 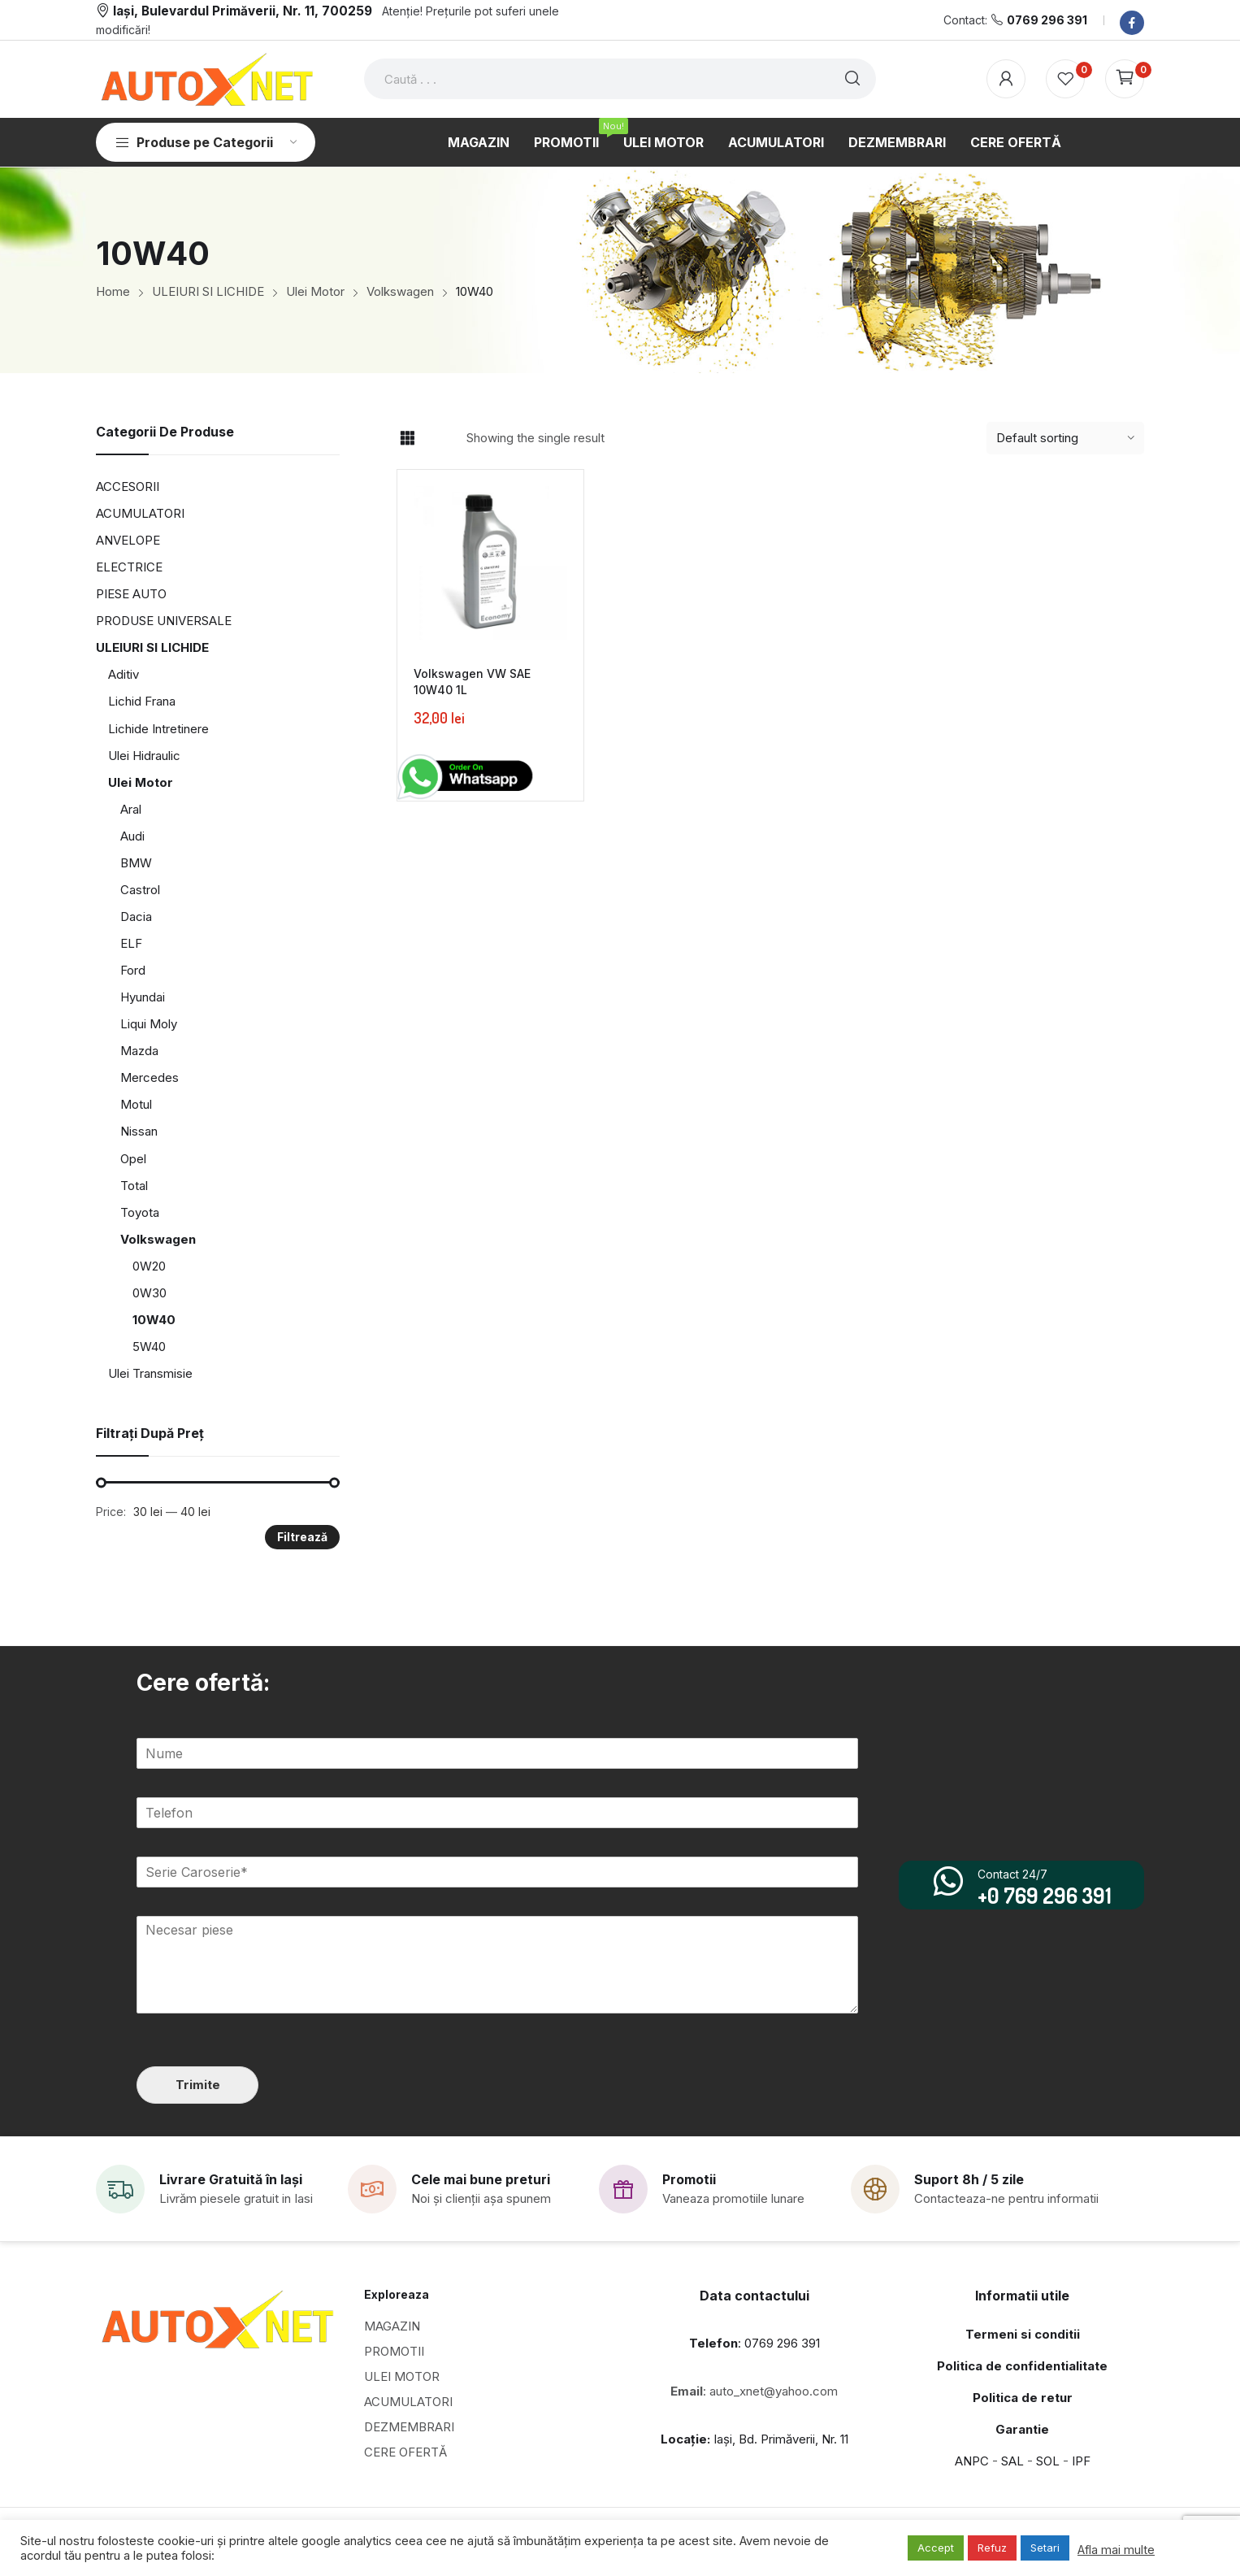 I want to click on Aral, so click(x=130, y=809).